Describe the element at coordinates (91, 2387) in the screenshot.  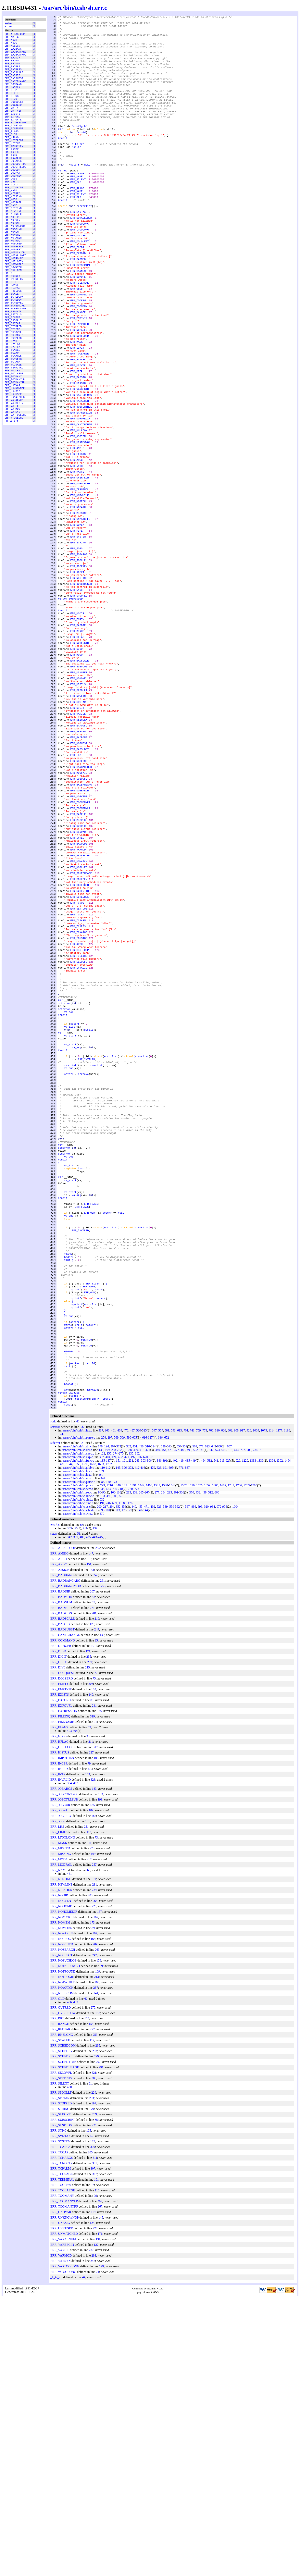
I see `179` at that location.